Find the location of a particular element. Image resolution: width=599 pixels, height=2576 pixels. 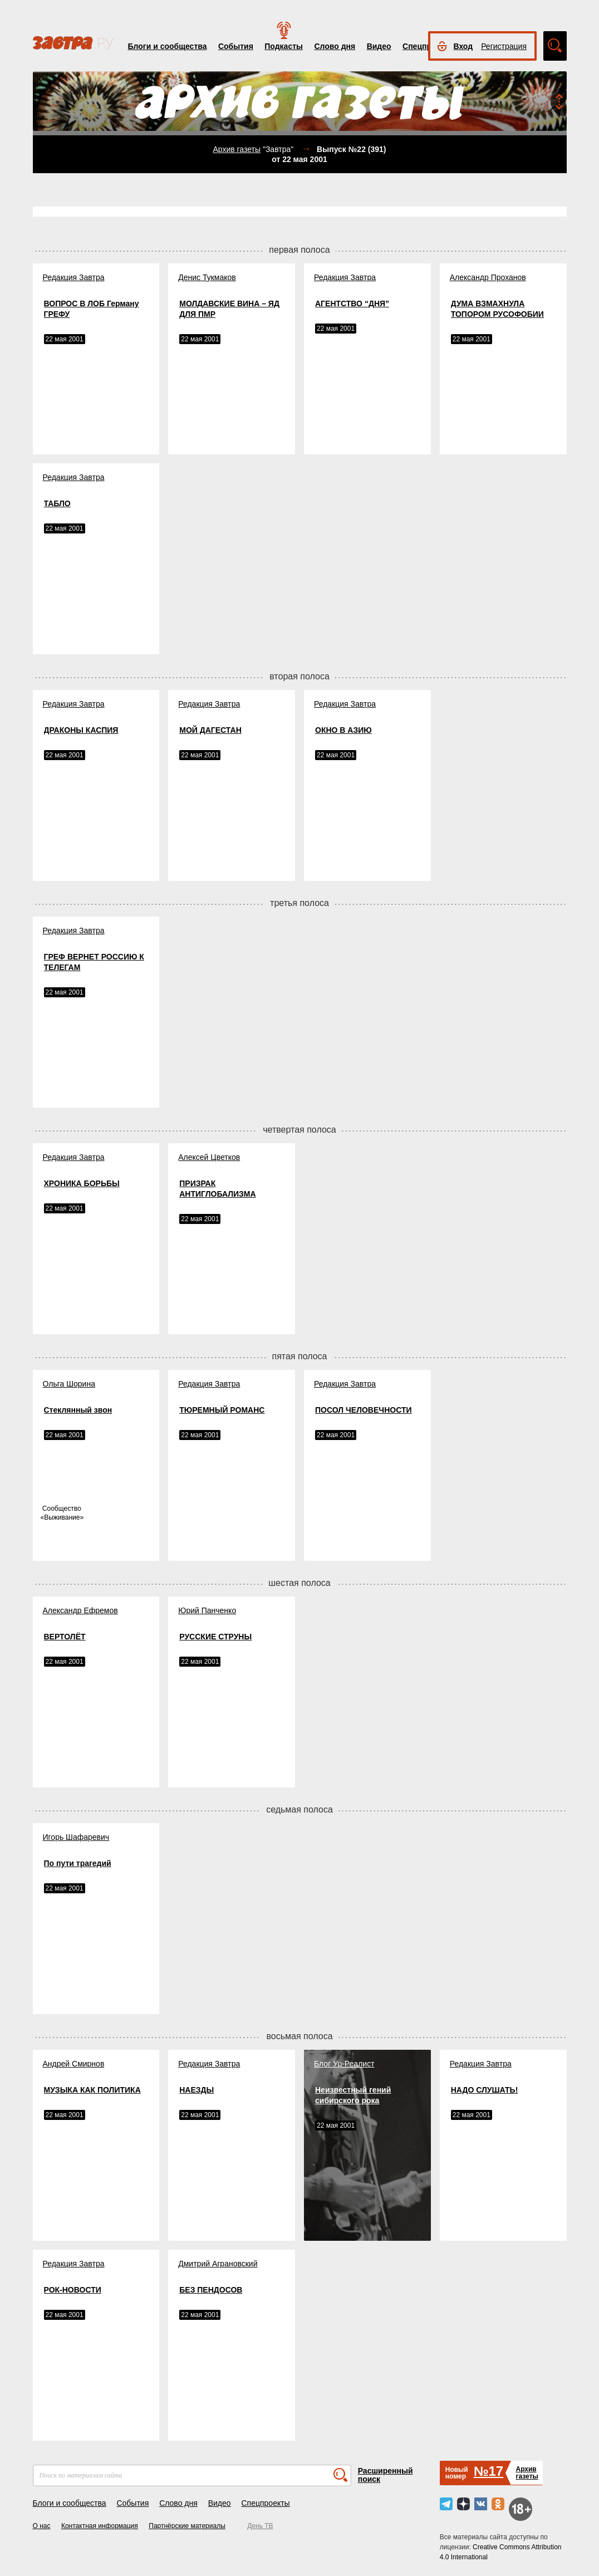

День ТВ is located at coordinates (260, 2526).